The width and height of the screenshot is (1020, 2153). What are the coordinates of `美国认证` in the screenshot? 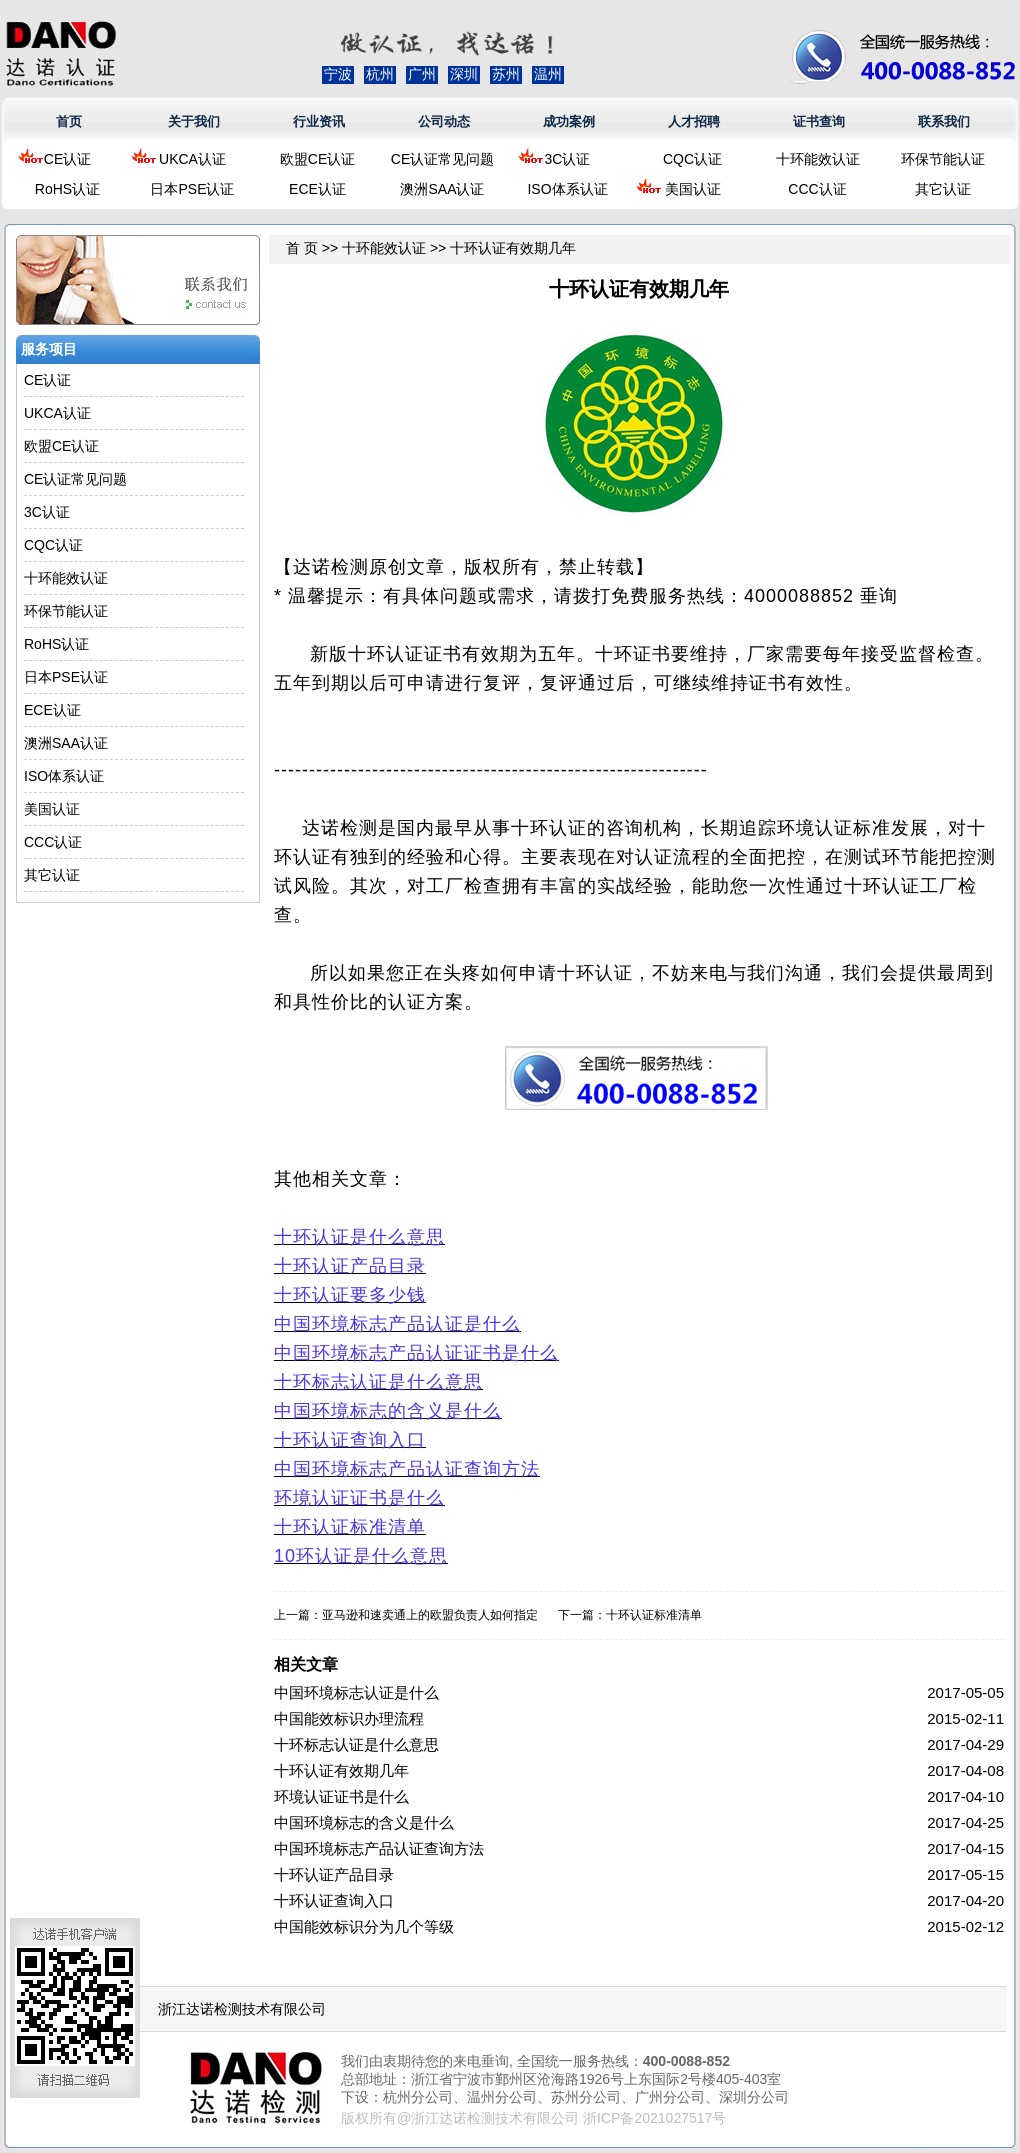 It's located at (693, 189).